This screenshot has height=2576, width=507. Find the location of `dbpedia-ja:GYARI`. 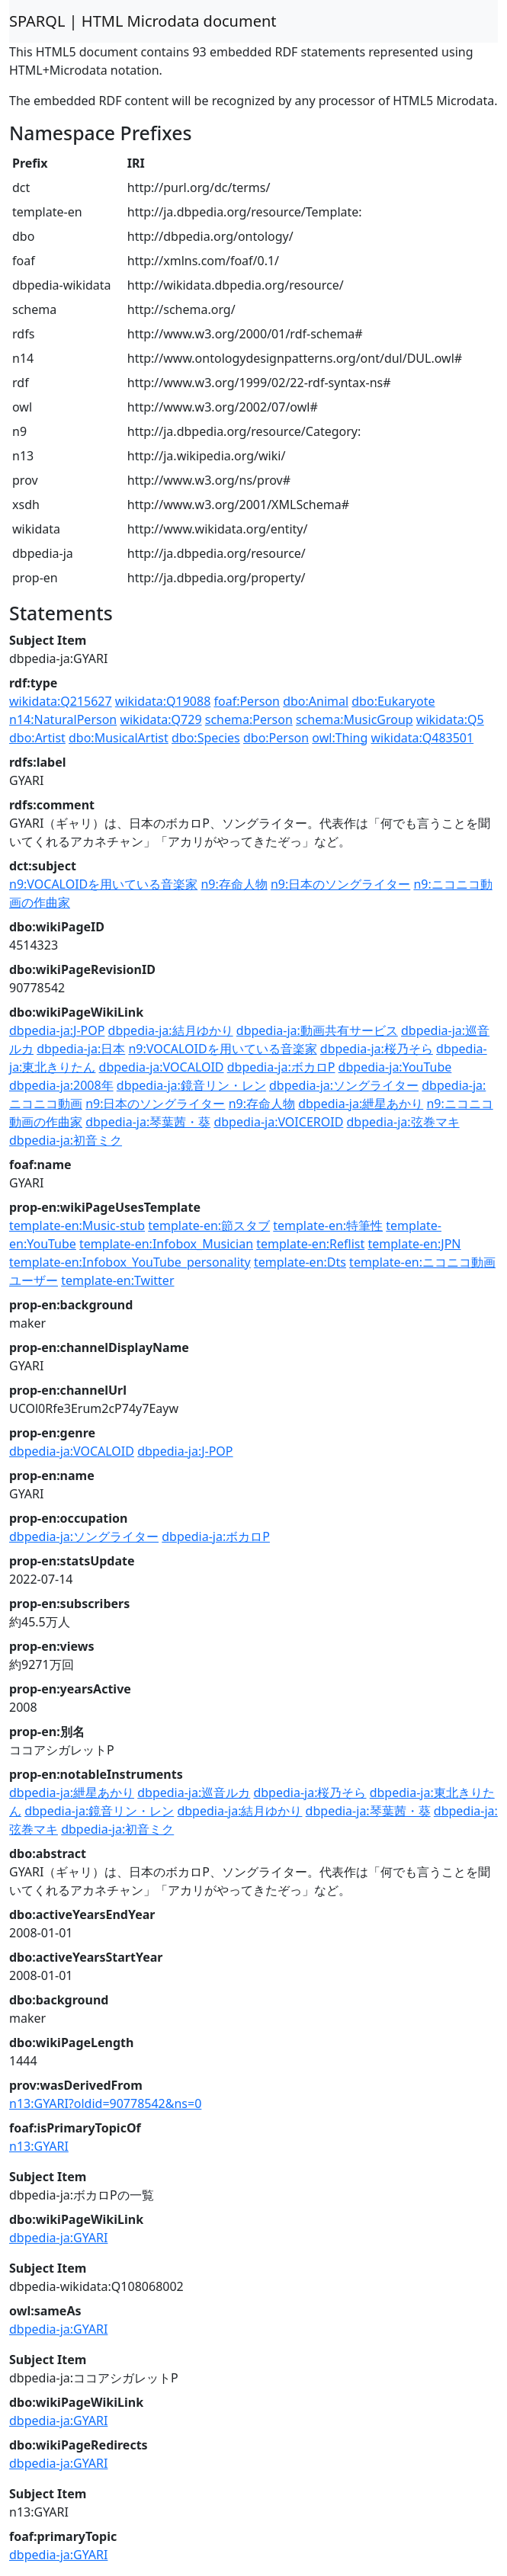

dbpedia-ja:GYARI is located at coordinates (58, 2237).